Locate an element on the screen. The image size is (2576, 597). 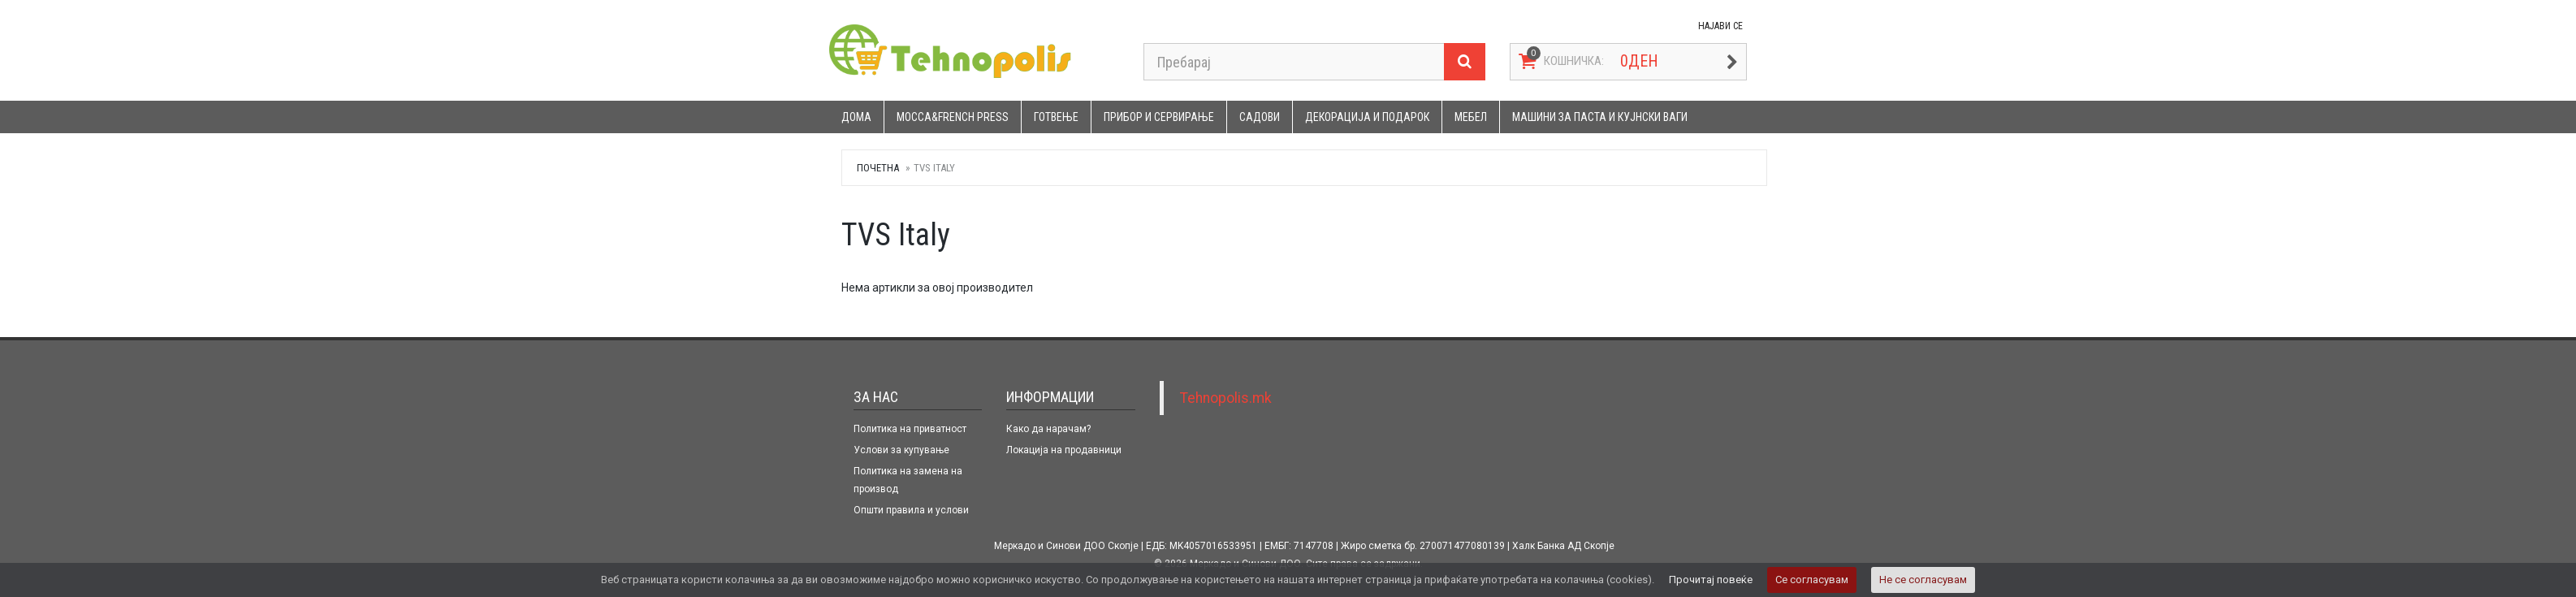
Прибор и сервирање is located at coordinates (1159, 116).